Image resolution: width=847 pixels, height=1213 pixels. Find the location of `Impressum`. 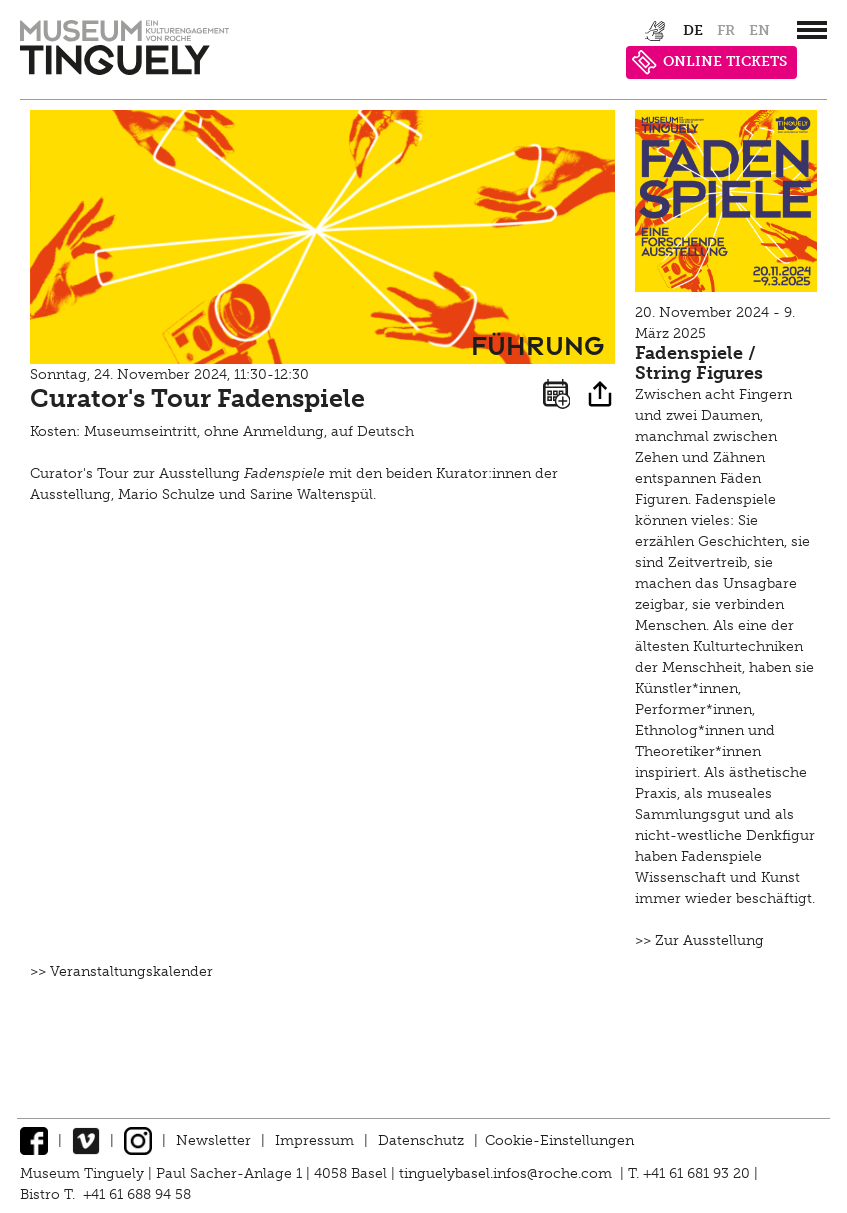

Impressum is located at coordinates (314, 1140).